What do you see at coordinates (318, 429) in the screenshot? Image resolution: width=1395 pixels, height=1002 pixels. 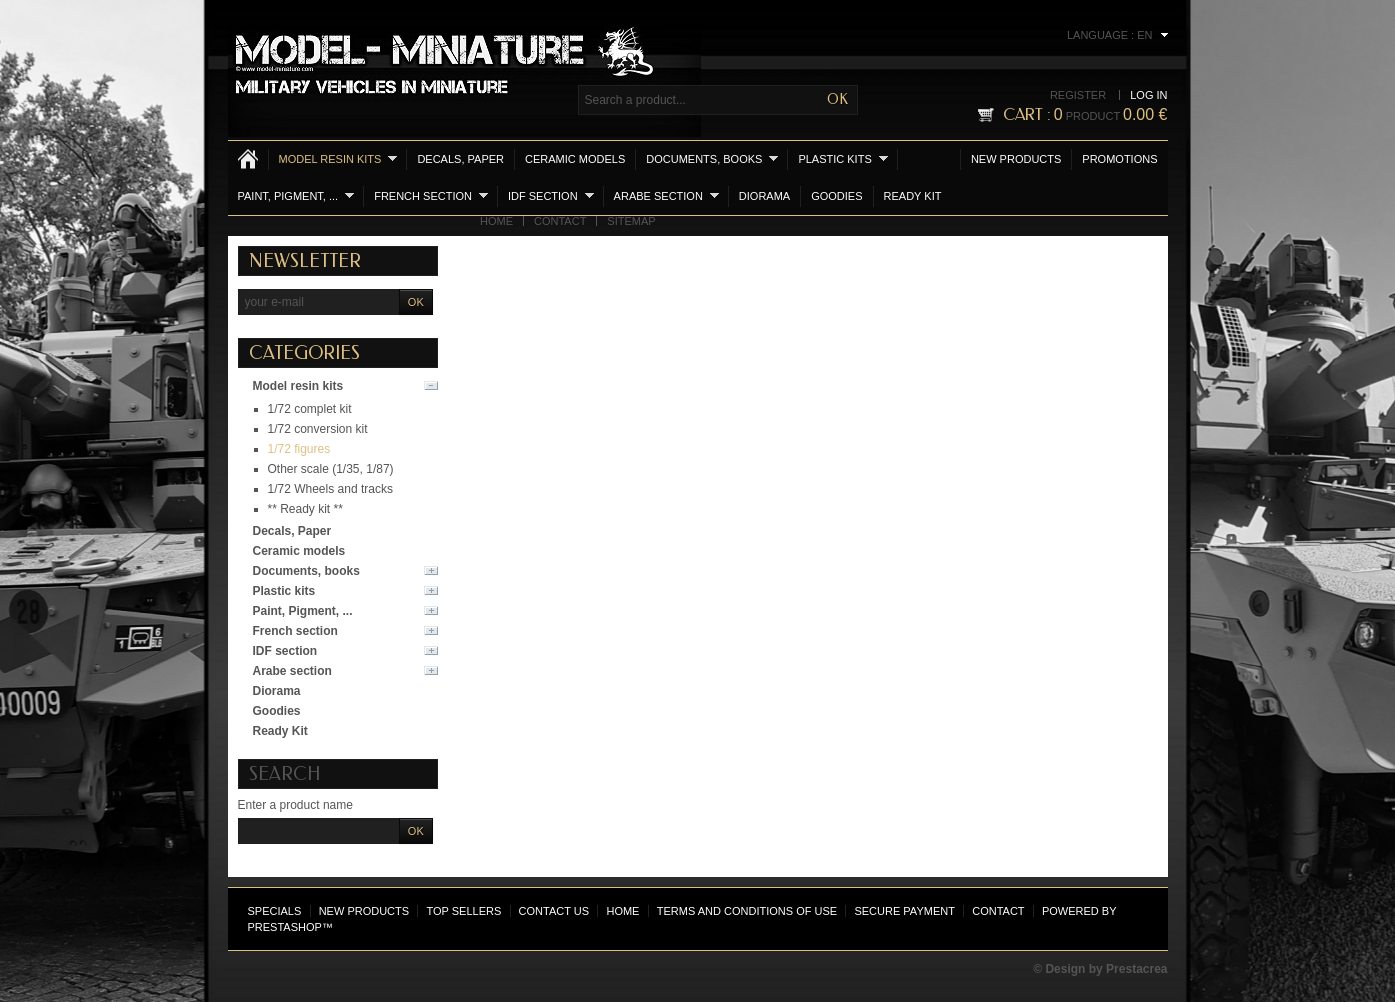 I see `1/72 conversion kit` at bounding box center [318, 429].